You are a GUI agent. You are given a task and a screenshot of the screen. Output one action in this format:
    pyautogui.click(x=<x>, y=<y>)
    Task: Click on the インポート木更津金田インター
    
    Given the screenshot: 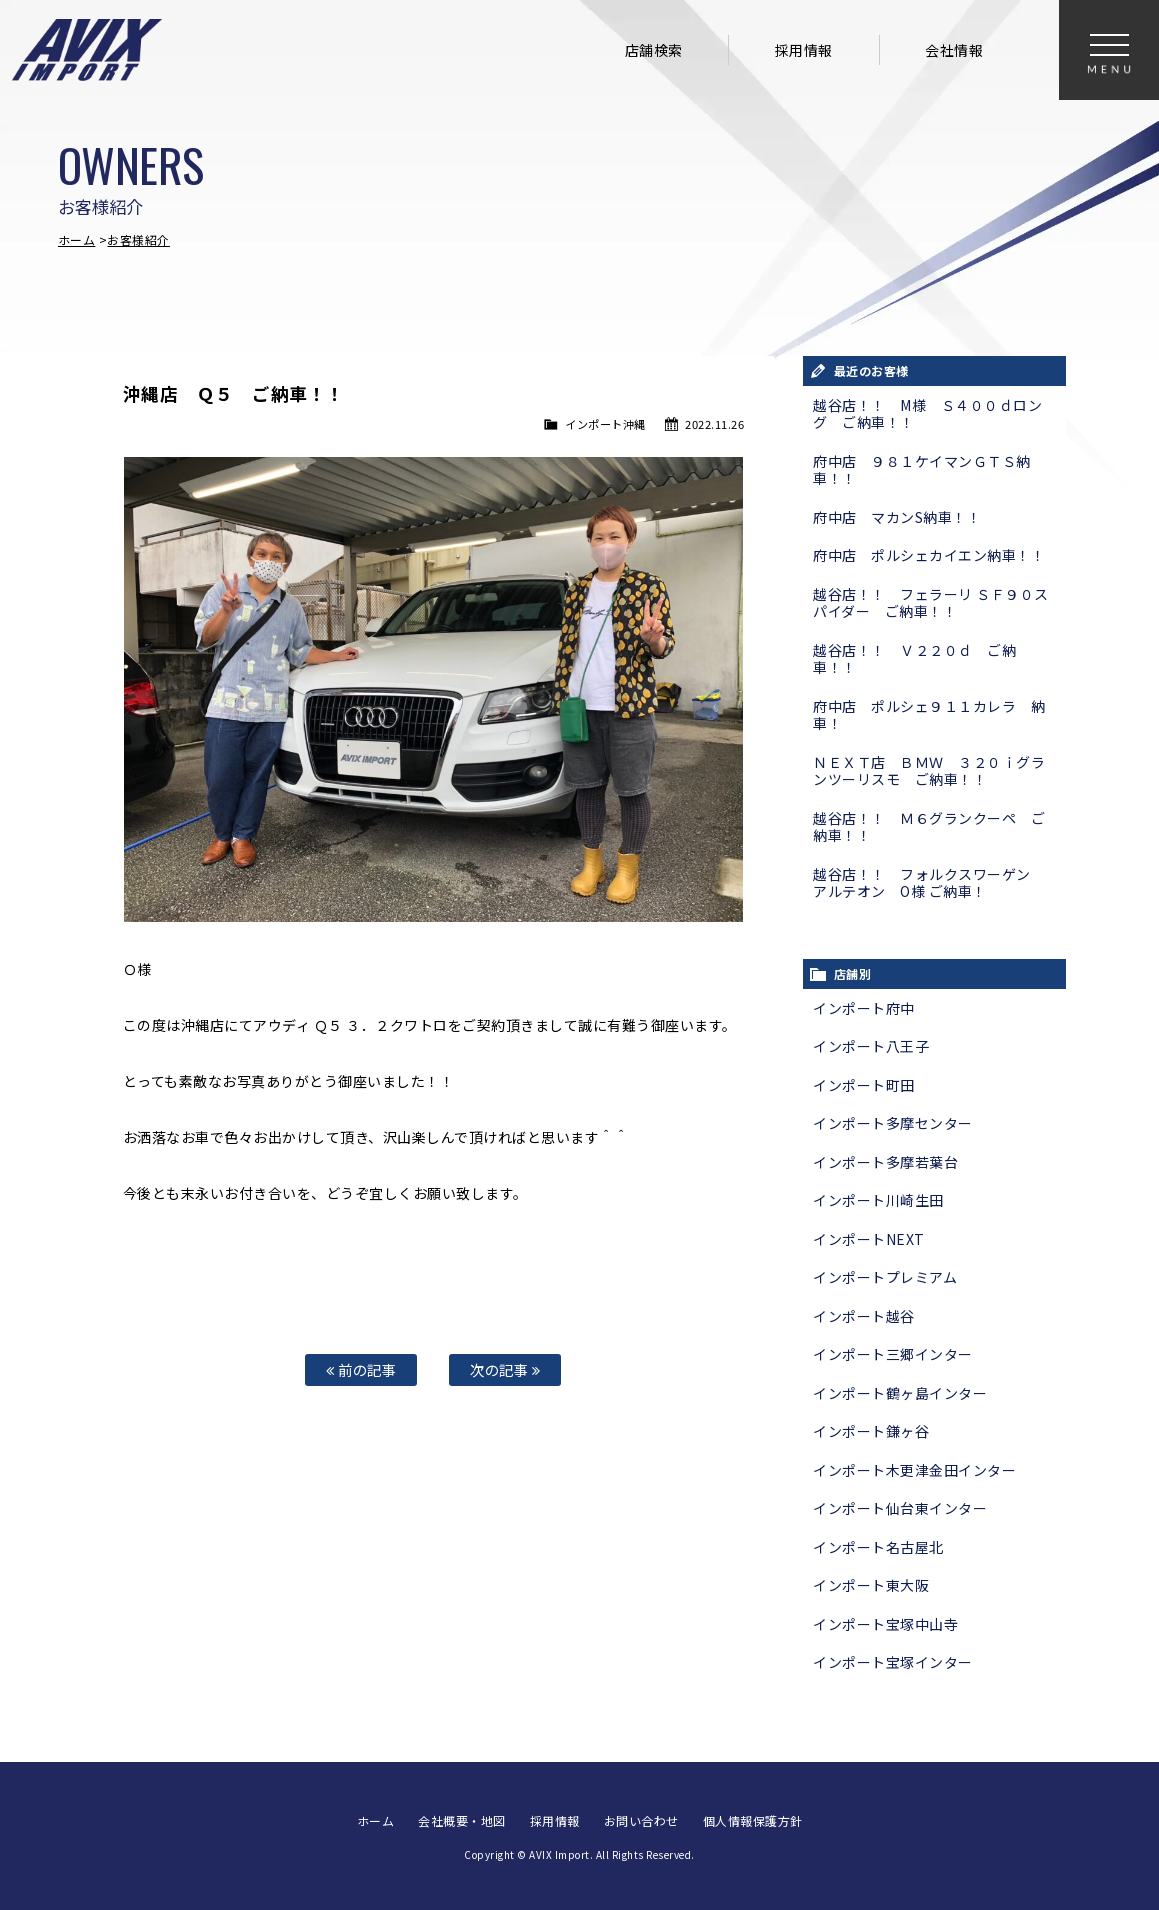 What is the action you would take?
    pyautogui.click(x=914, y=1470)
    